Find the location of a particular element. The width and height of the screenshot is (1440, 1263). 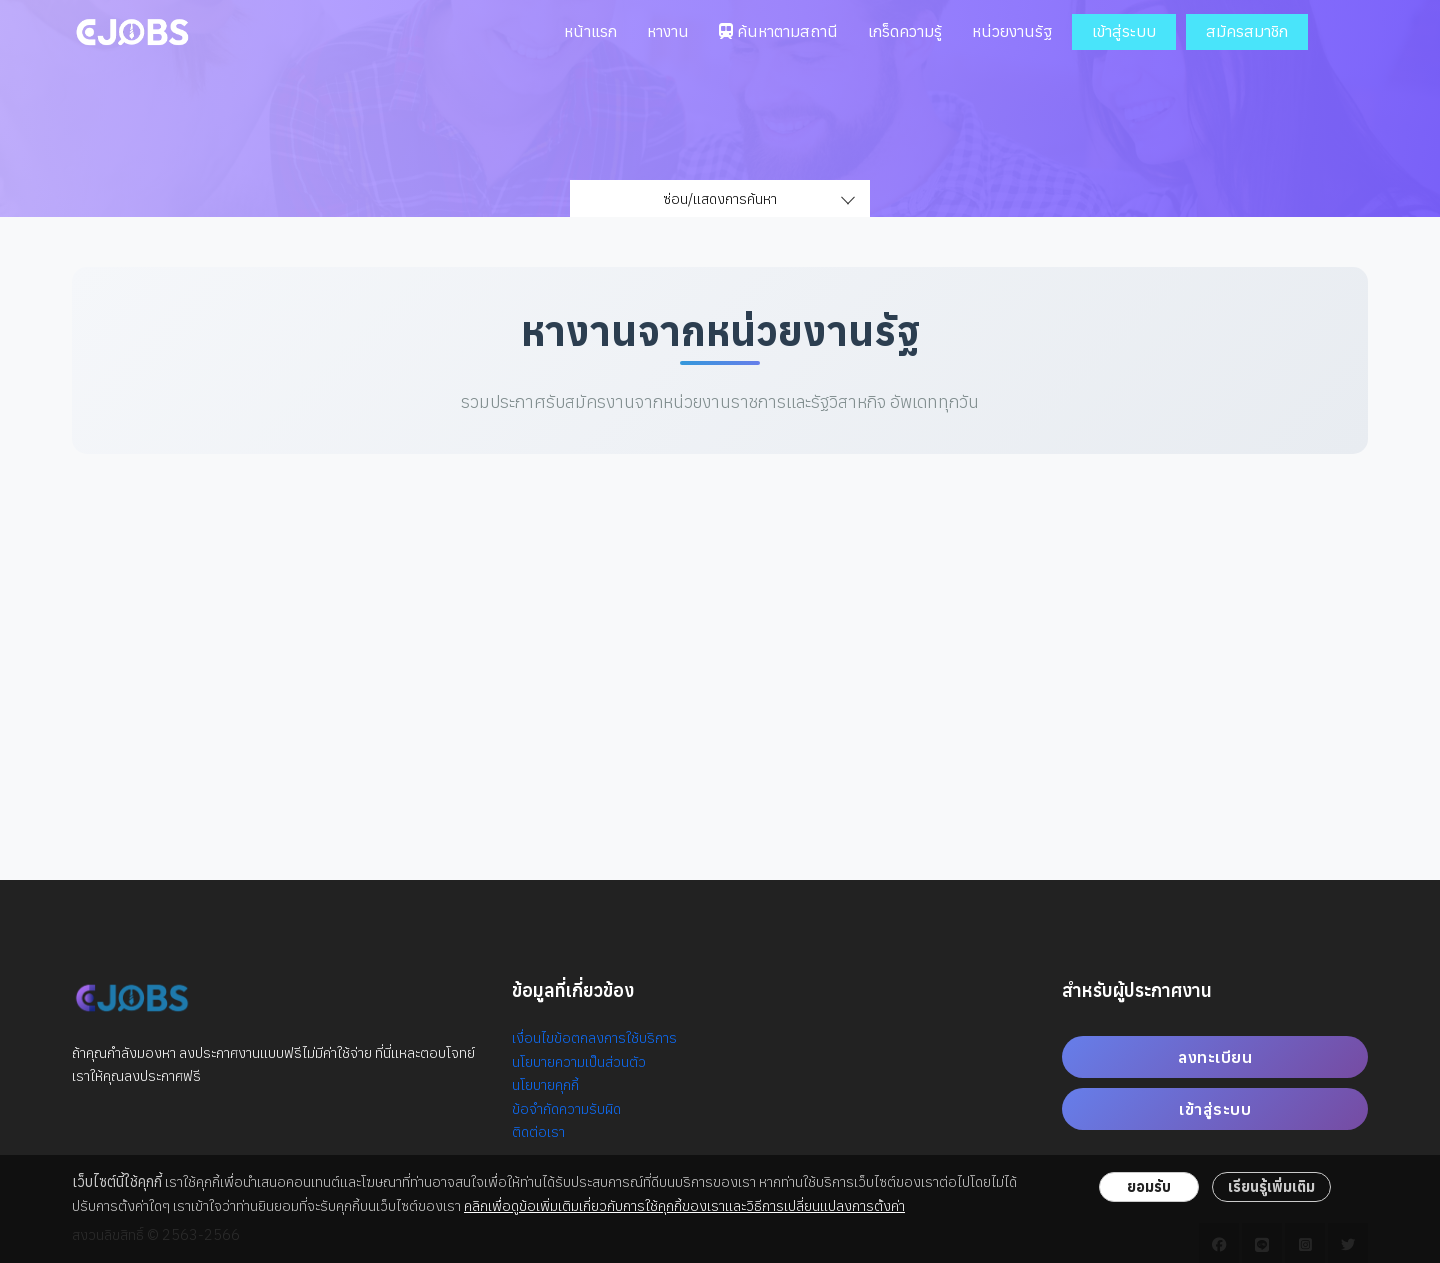

เกร็ดความรู้ is located at coordinates (905, 31).